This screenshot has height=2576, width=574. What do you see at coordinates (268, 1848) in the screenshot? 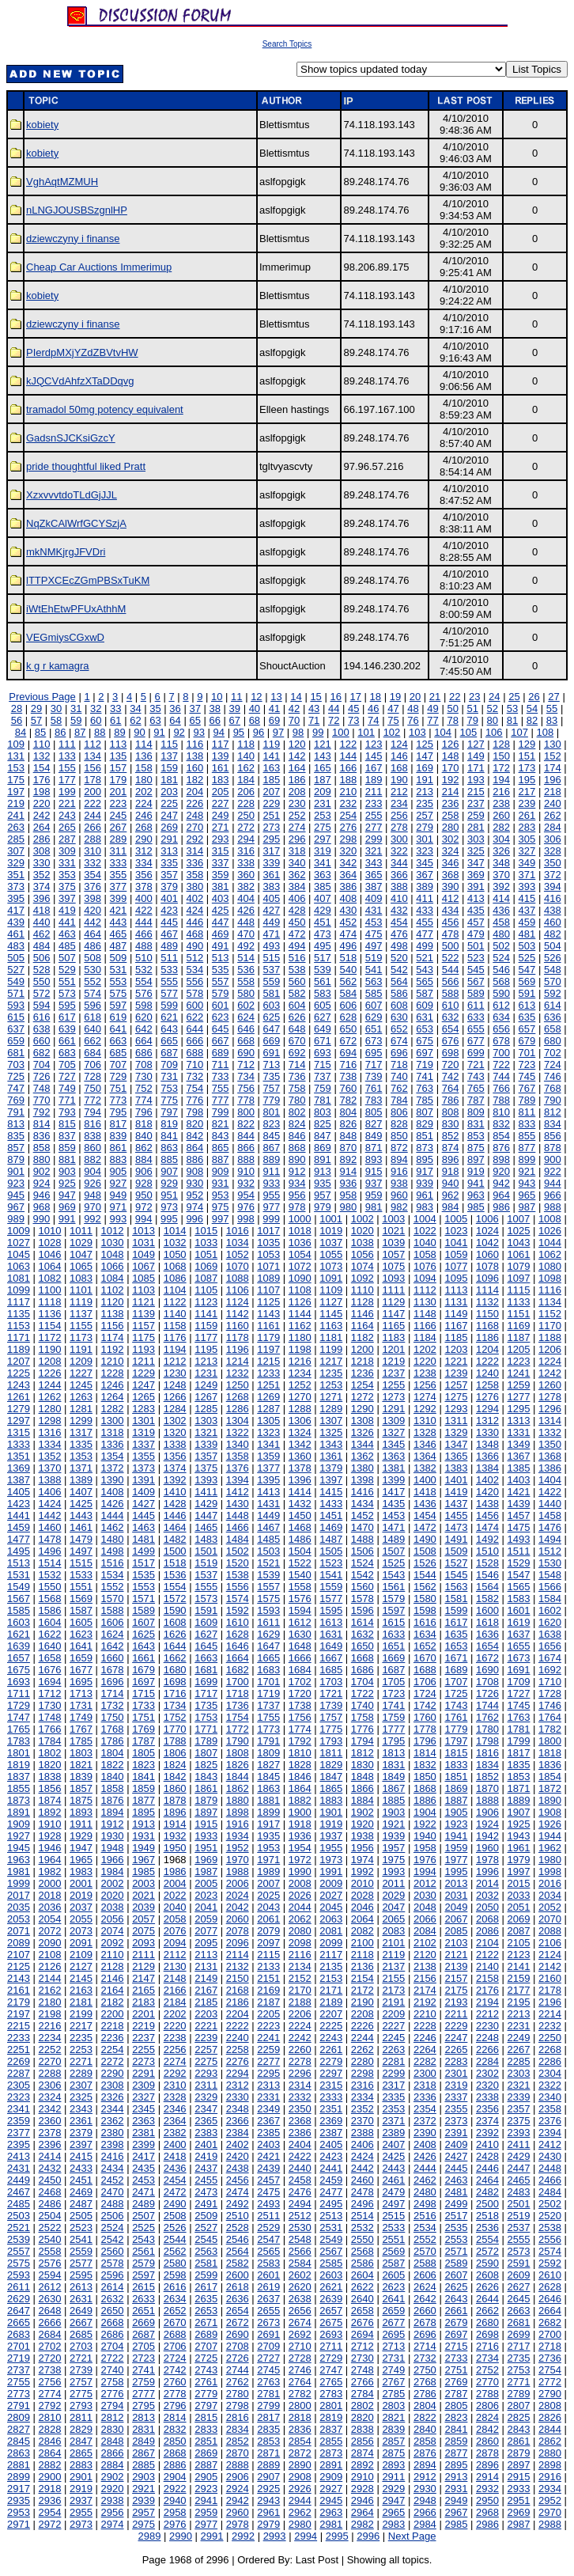
I see `1953` at bounding box center [268, 1848].